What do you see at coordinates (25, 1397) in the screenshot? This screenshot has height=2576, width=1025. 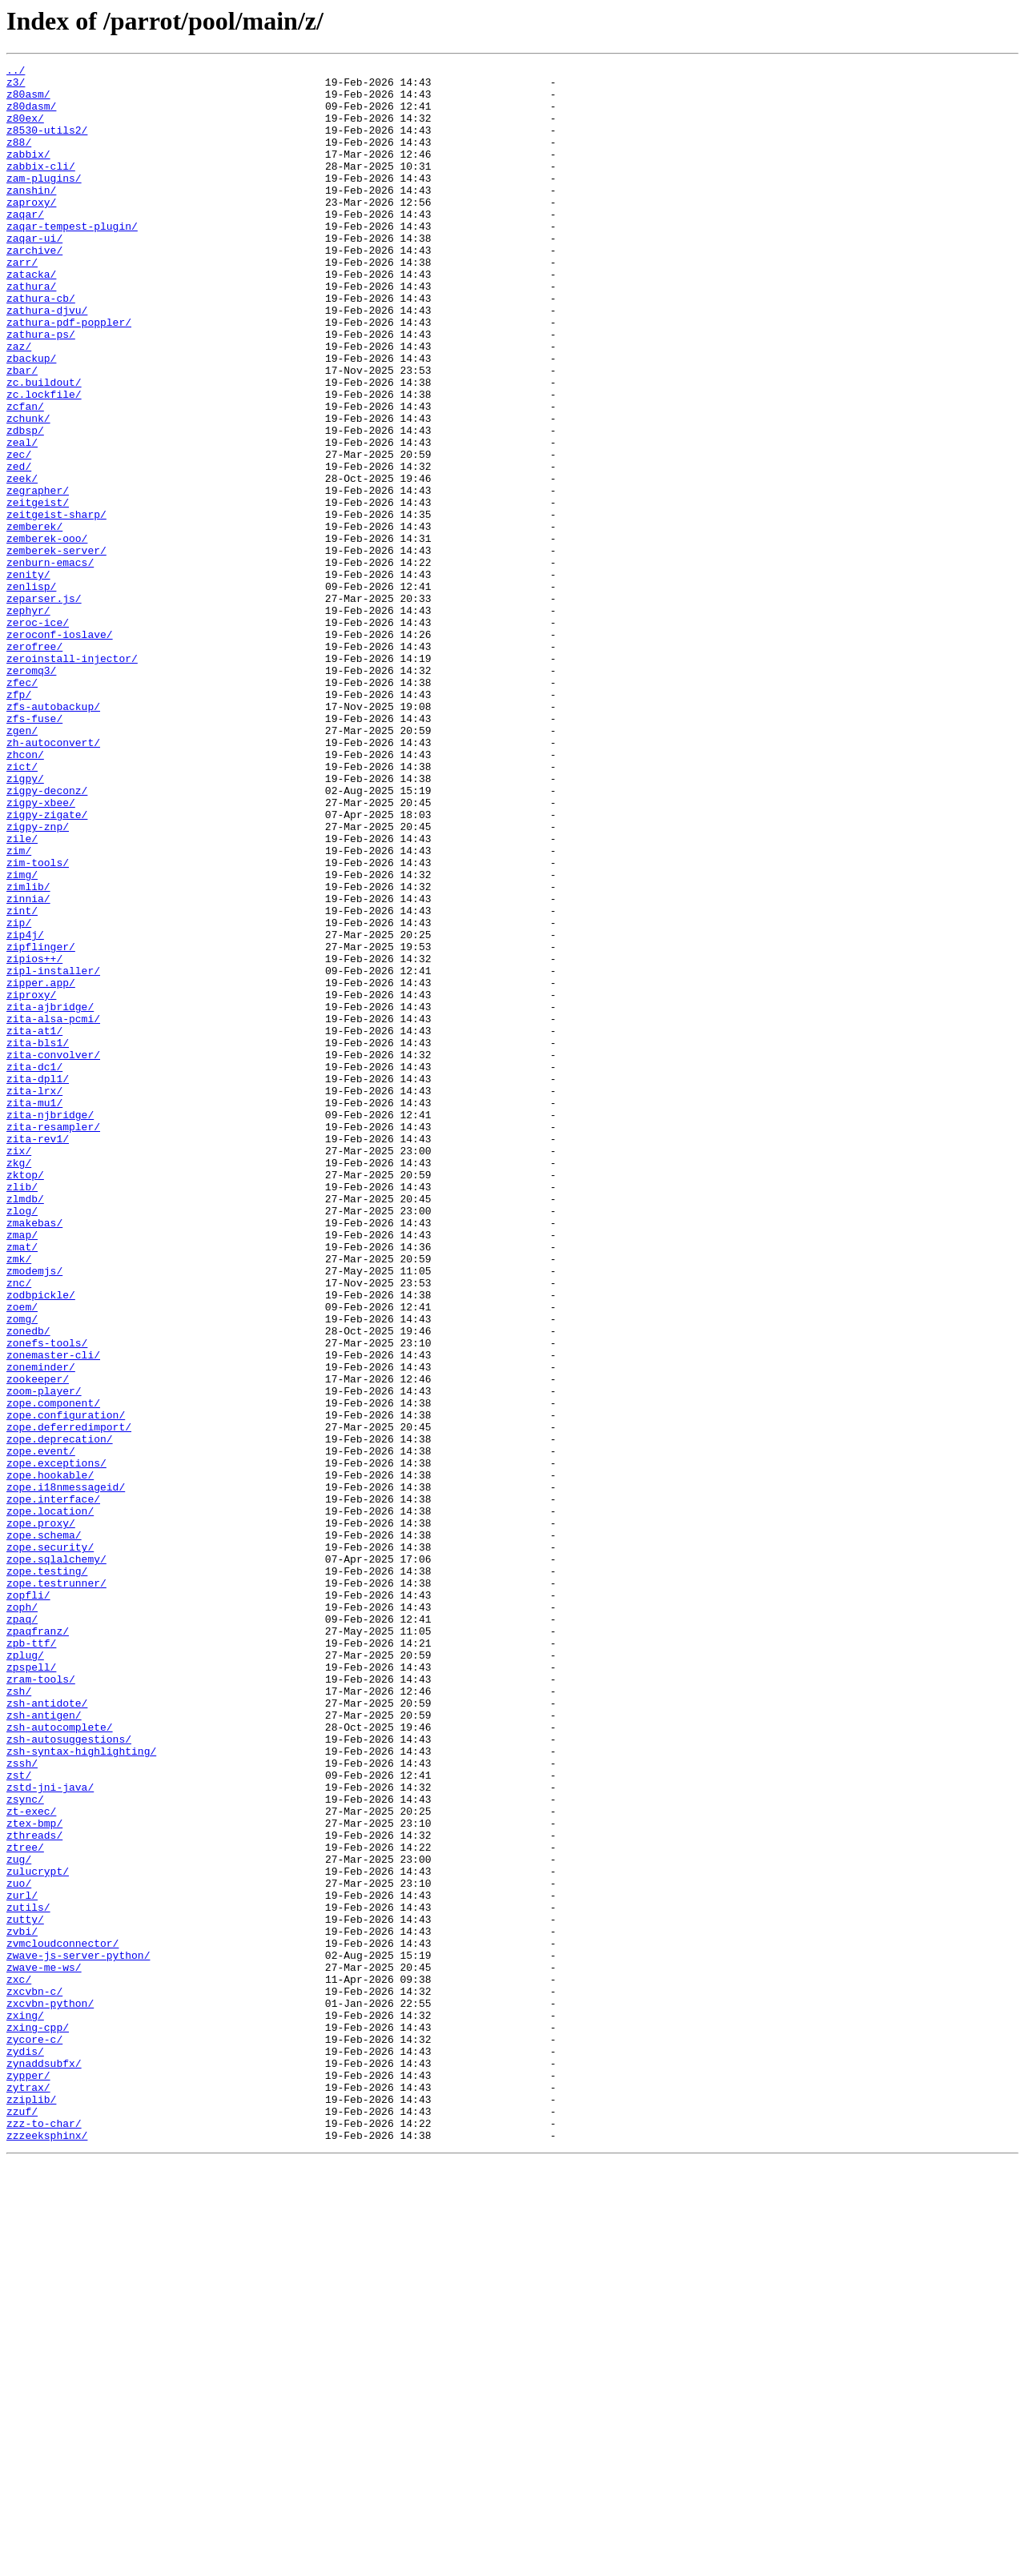 I see `zktop/` at bounding box center [25, 1397].